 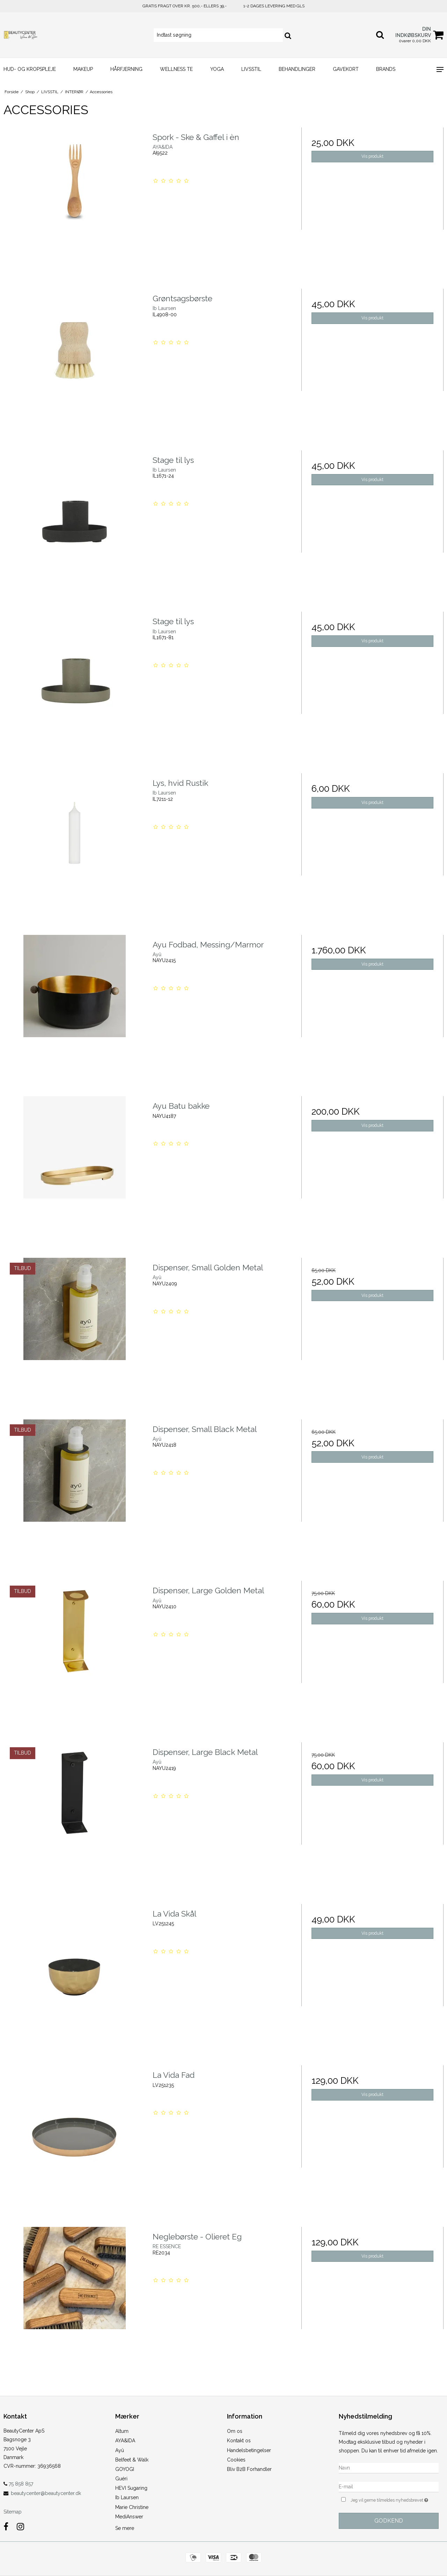 I want to click on Altum, so click(x=122, y=2431).